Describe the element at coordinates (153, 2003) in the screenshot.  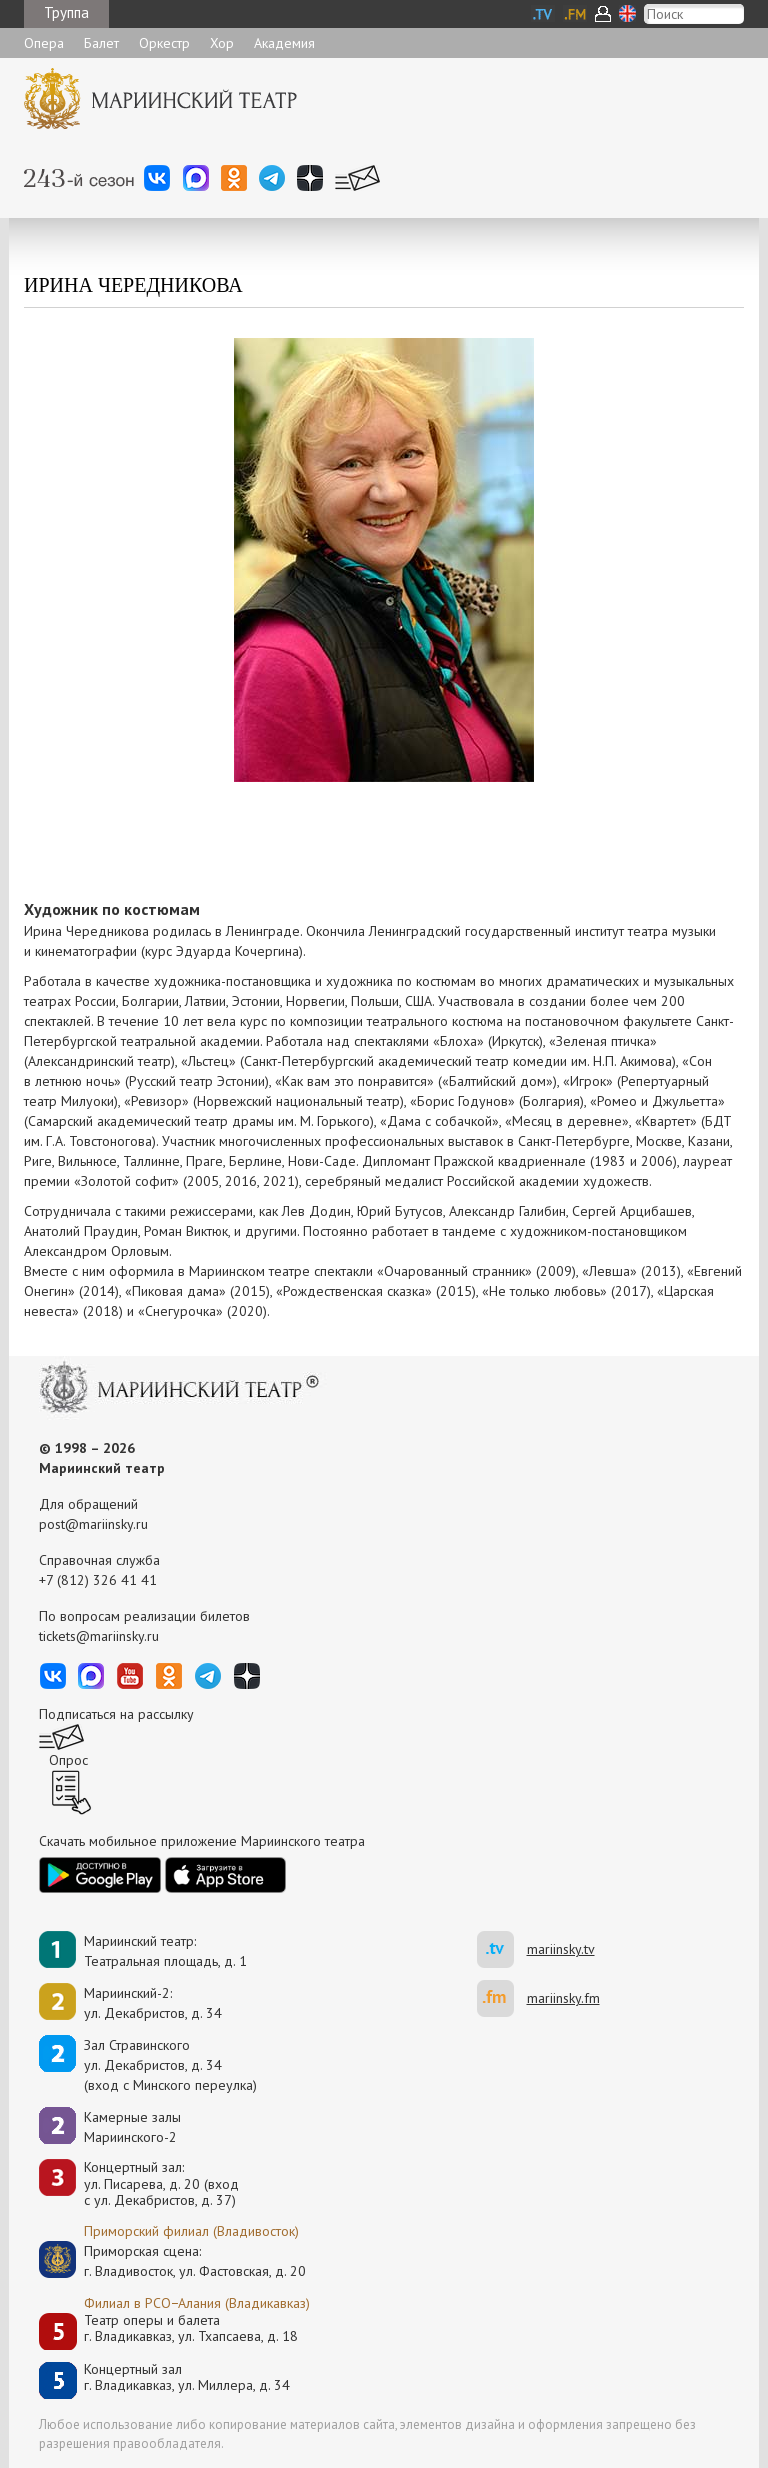
I see `Мариинский-2:ул. Декабристов, д. 34` at that location.